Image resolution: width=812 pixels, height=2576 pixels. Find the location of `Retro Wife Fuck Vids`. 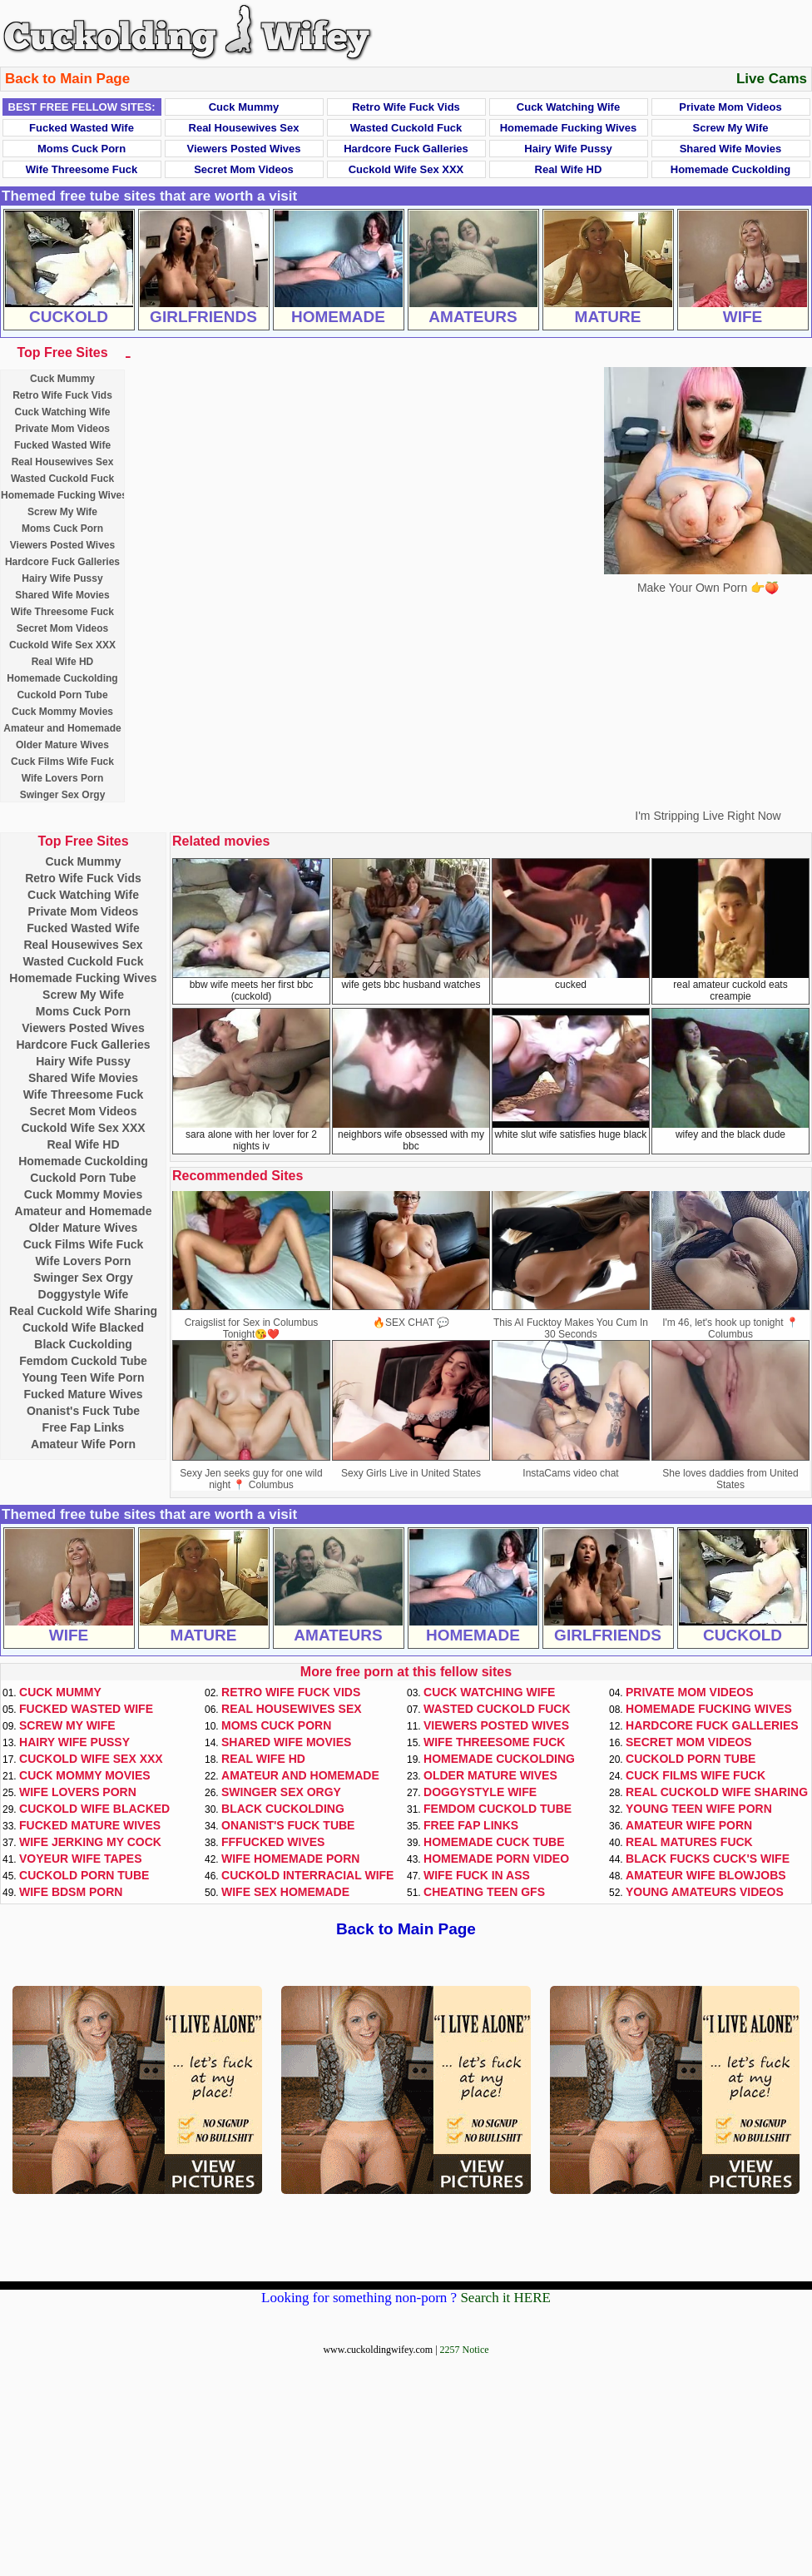

Retro Wife Fuck Vids is located at coordinates (406, 107).